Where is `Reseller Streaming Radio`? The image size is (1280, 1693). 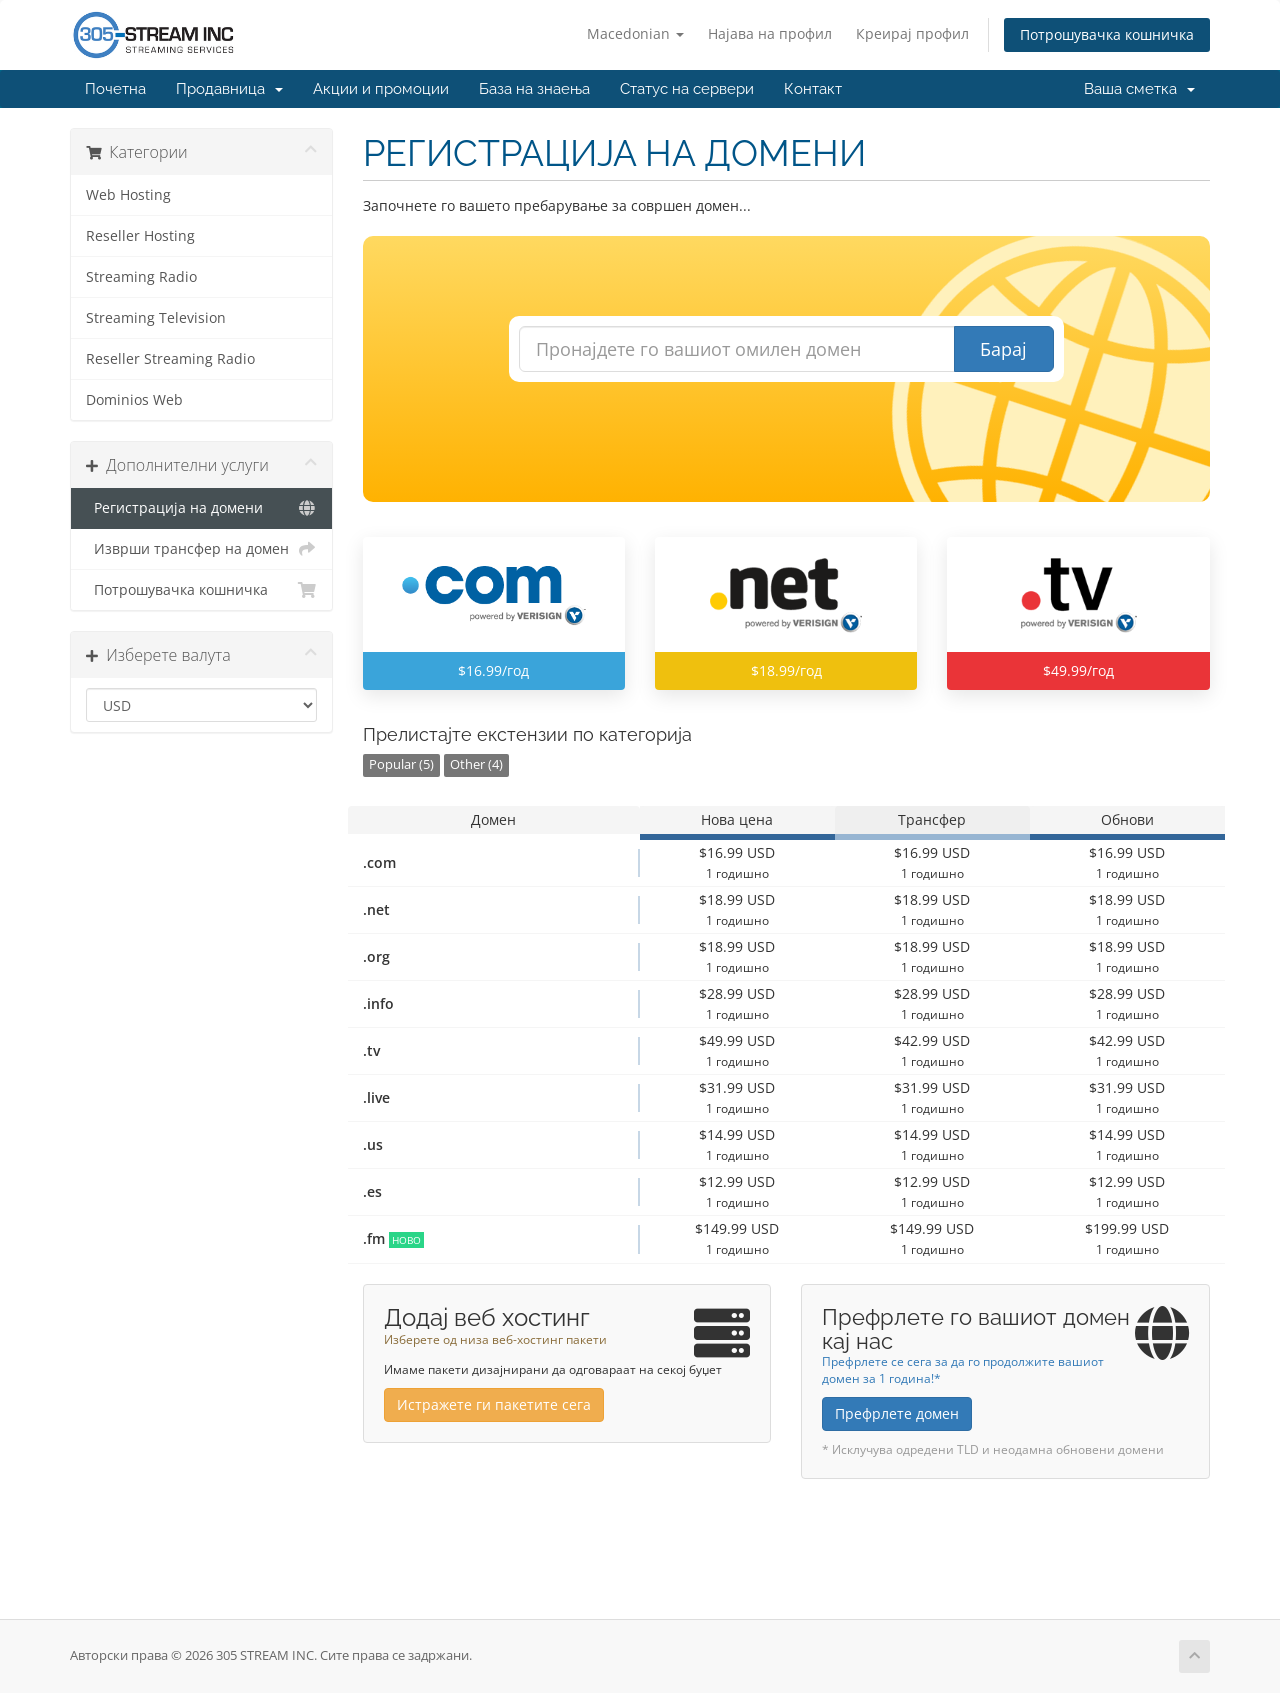
Reseller Streaming Radio is located at coordinates (170, 359).